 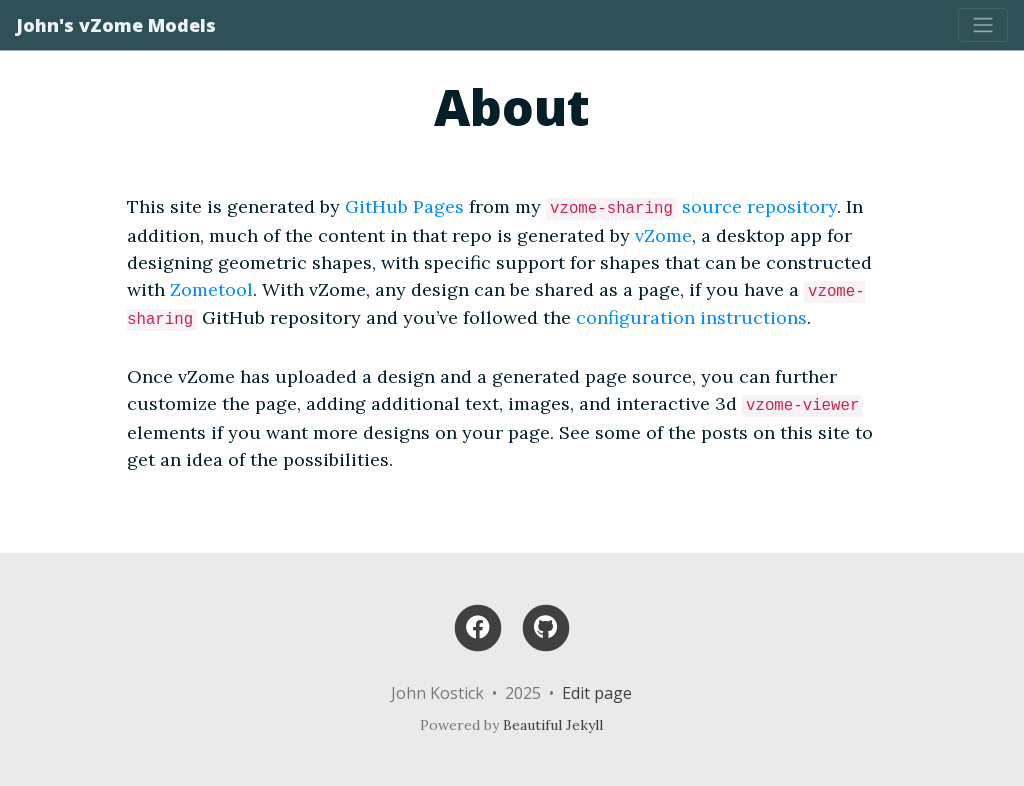 I want to click on Edit page, so click(x=597, y=693).